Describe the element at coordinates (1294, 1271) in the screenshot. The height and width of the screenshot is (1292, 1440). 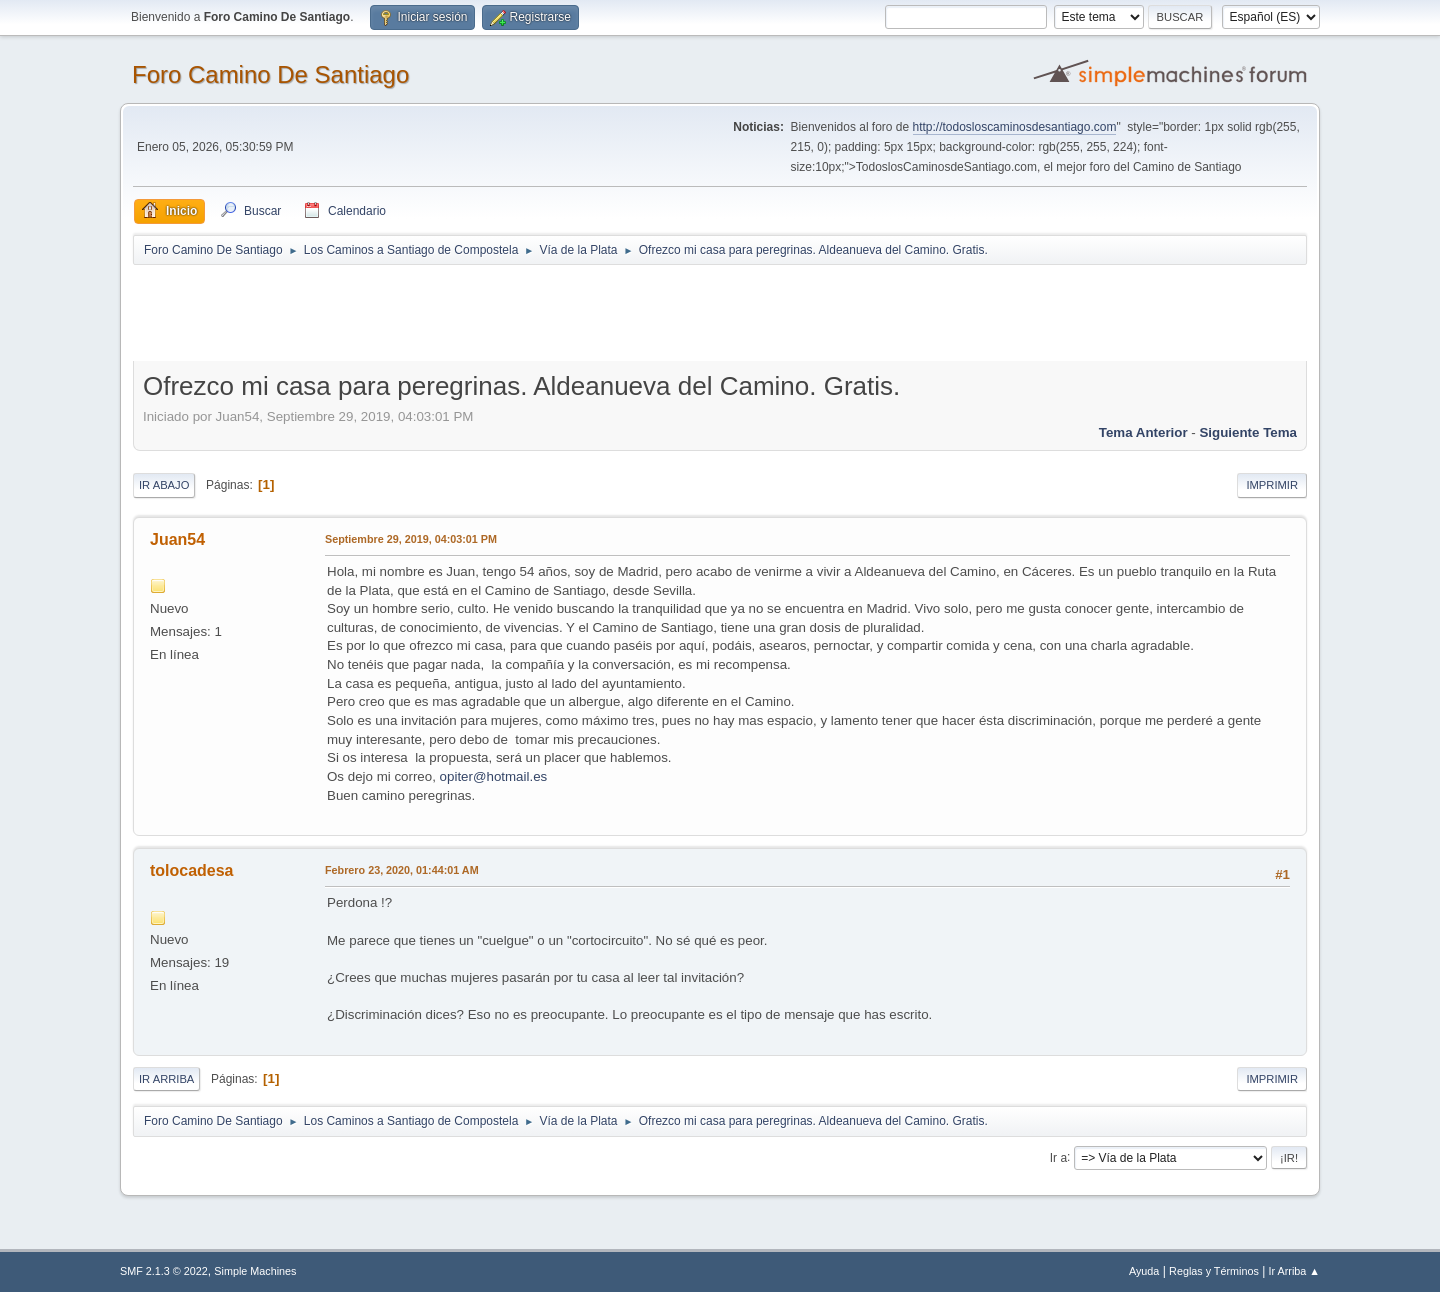
I see `Ir Arriba ▲` at that location.